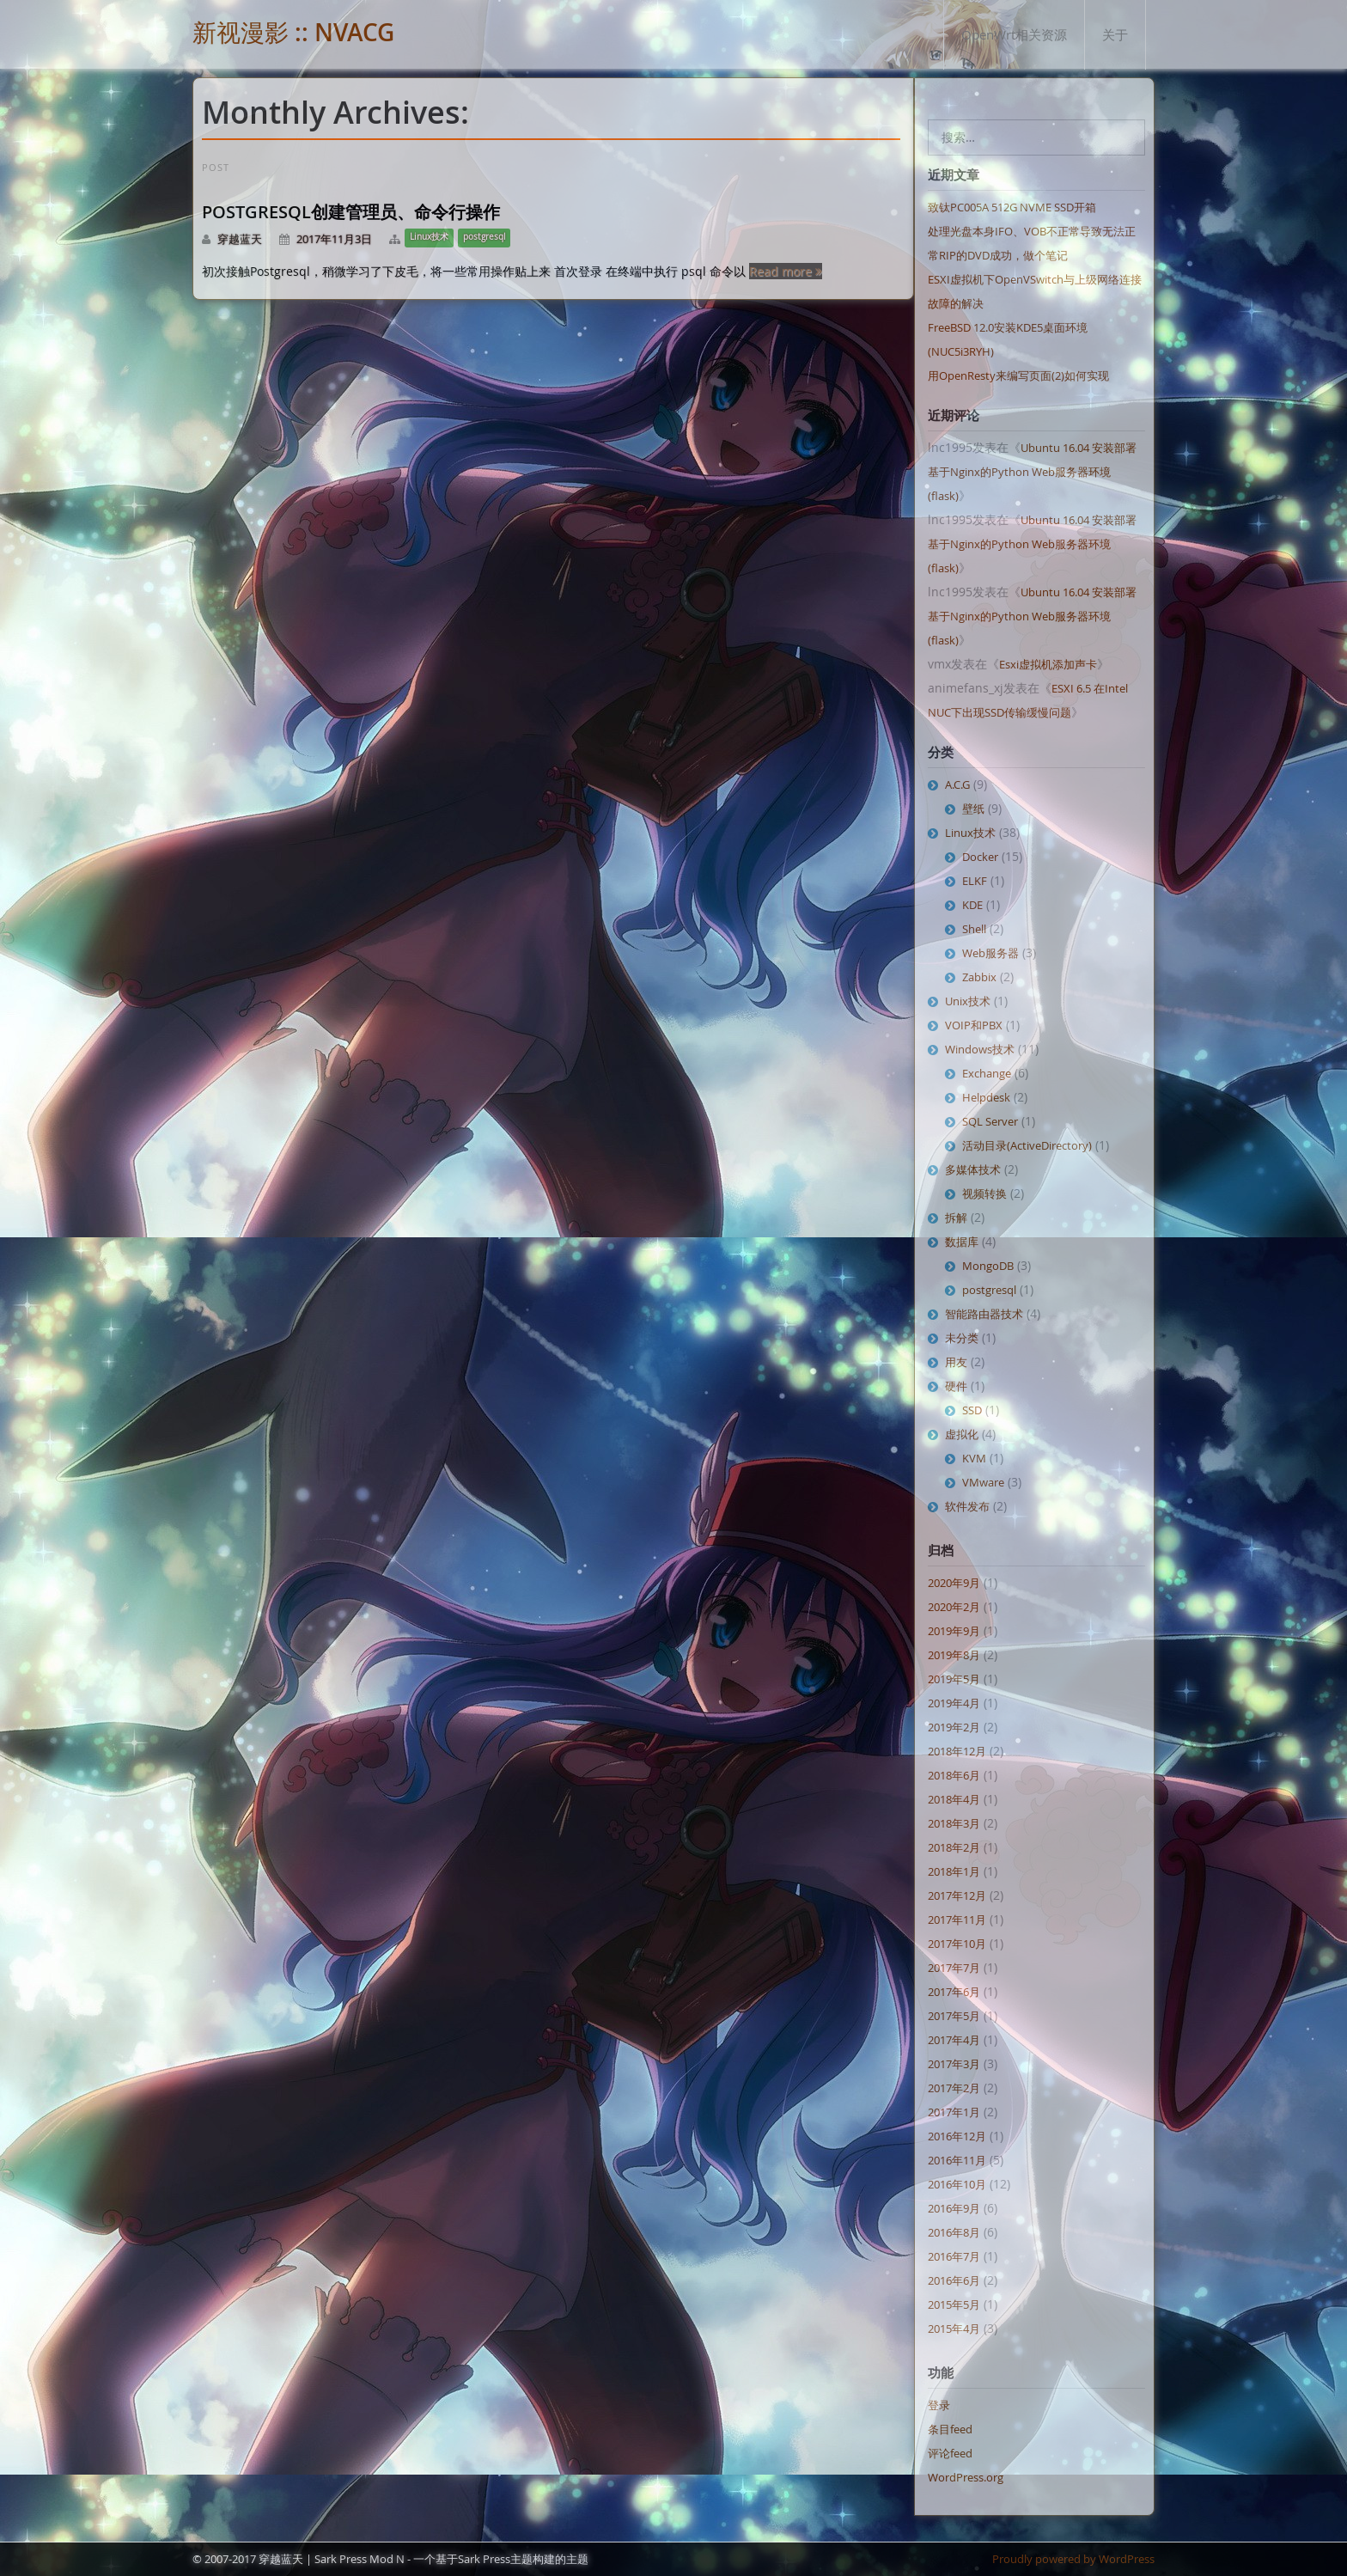 The image size is (1347, 2576). What do you see at coordinates (1115, 34) in the screenshot?
I see `关于` at bounding box center [1115, 34].